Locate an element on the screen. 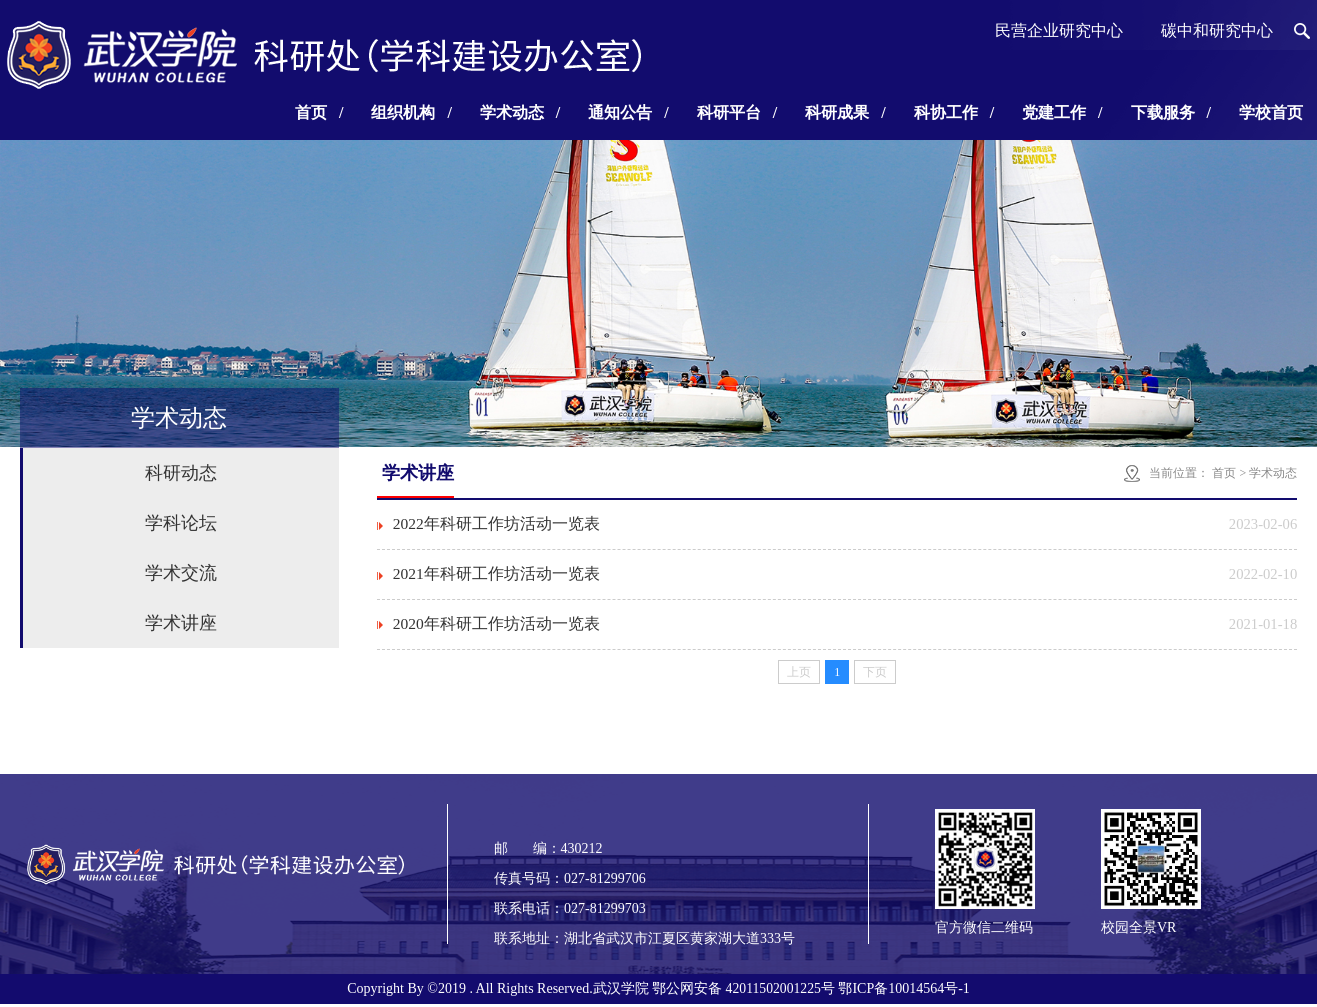  通知公告 is located at coordinates (628, 112).